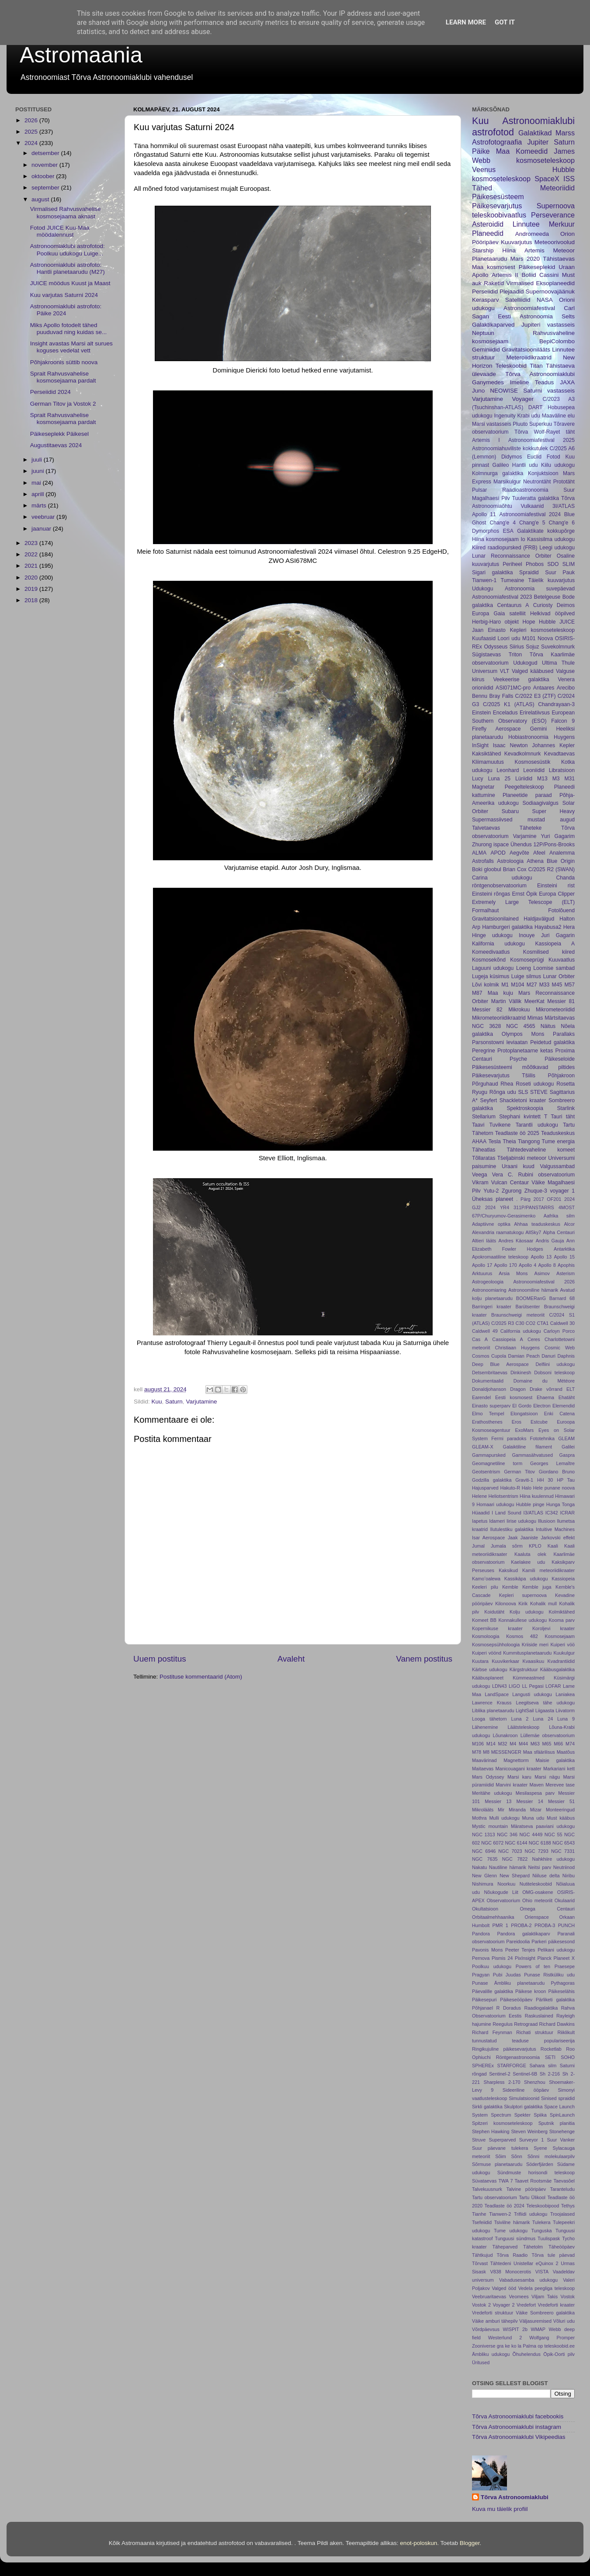  Describe the element at coordinates (508, 2007) in the screenshot. I see `R Doradus` at that location.